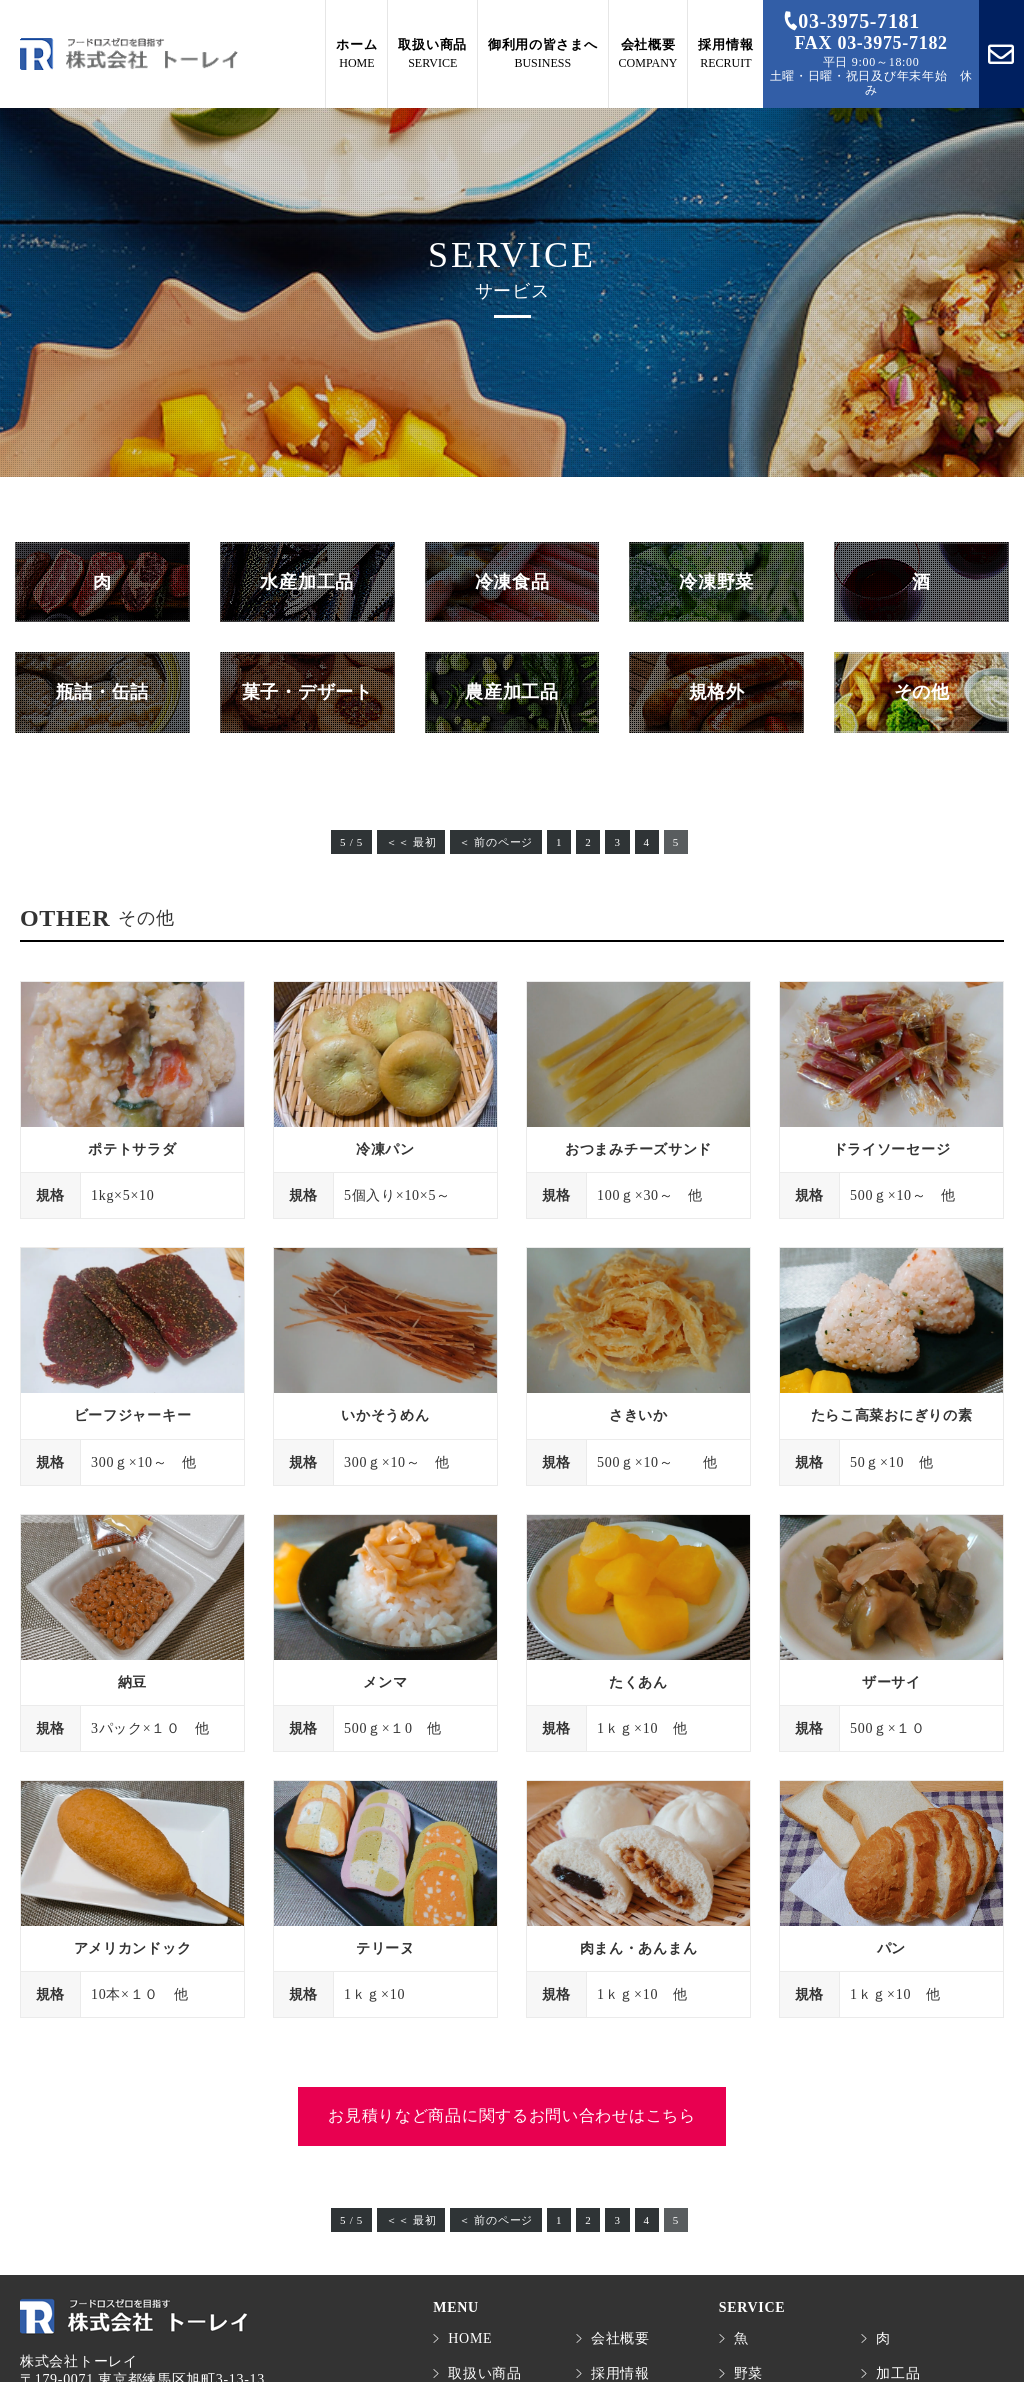 This screenshot has width=1024, height=2382. Describe the element at coordinates (922, 692) in the screenshot. I see `その他` at that location.